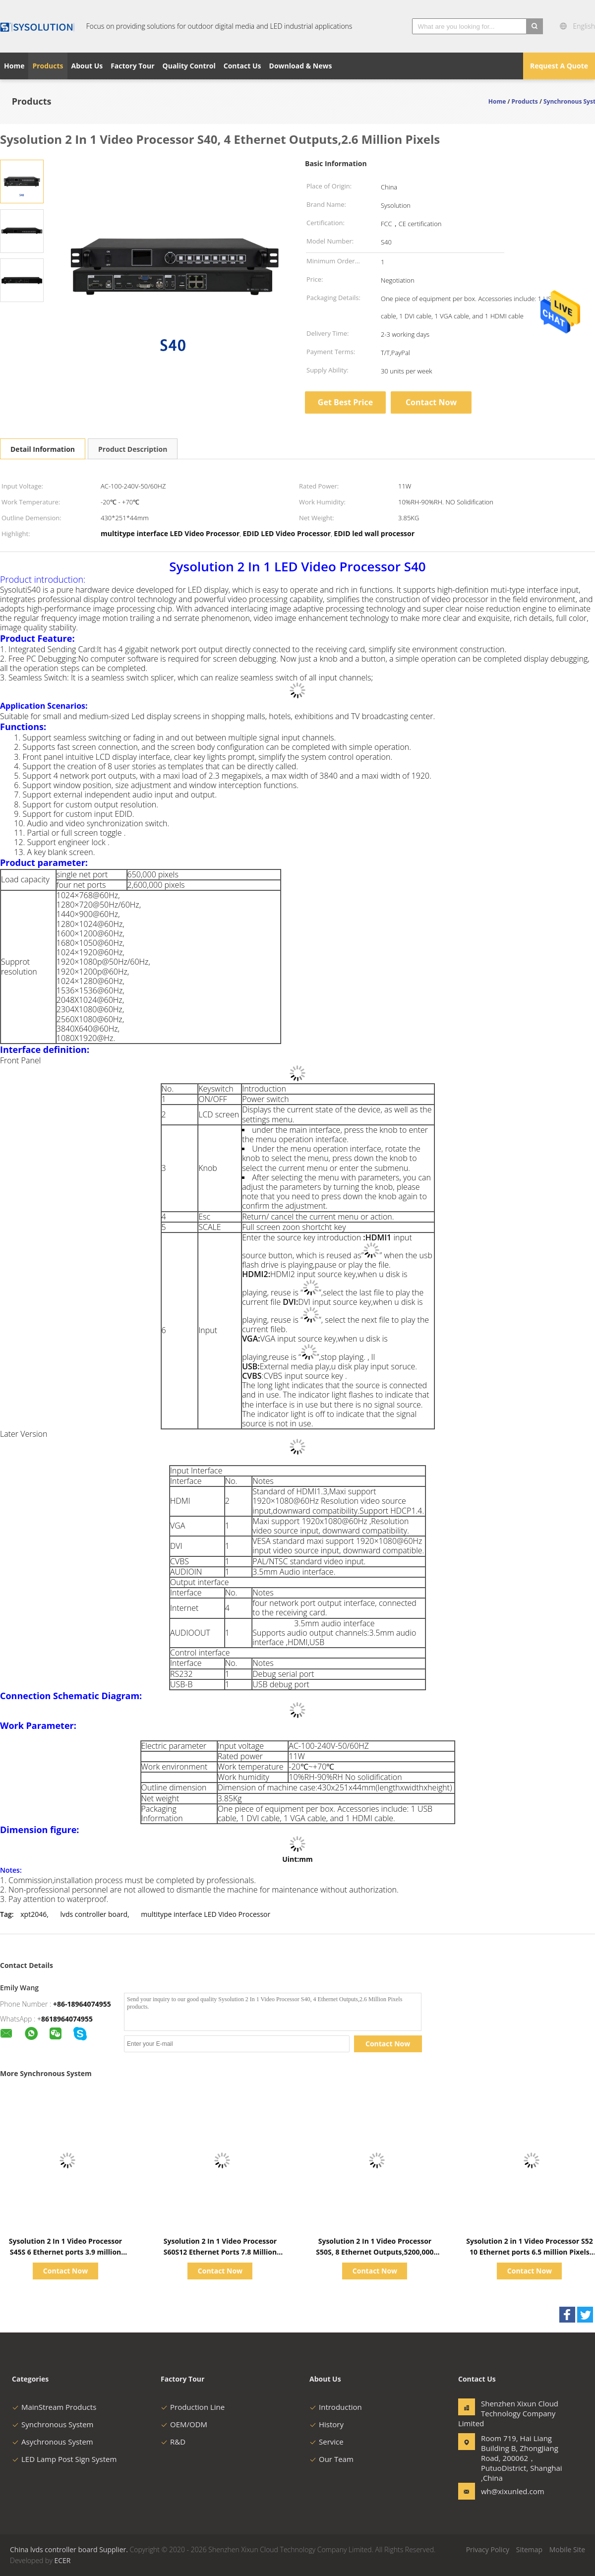 The image size is (595, 2576). Describe the element at coordinates (374, 2252) in the screenshot. I see `Sysolution 2 In 1 Video Processor S50S, 8 Ethernet Outputs,5200,000 Pixels, 4k 60Hz，4 images` at that location.